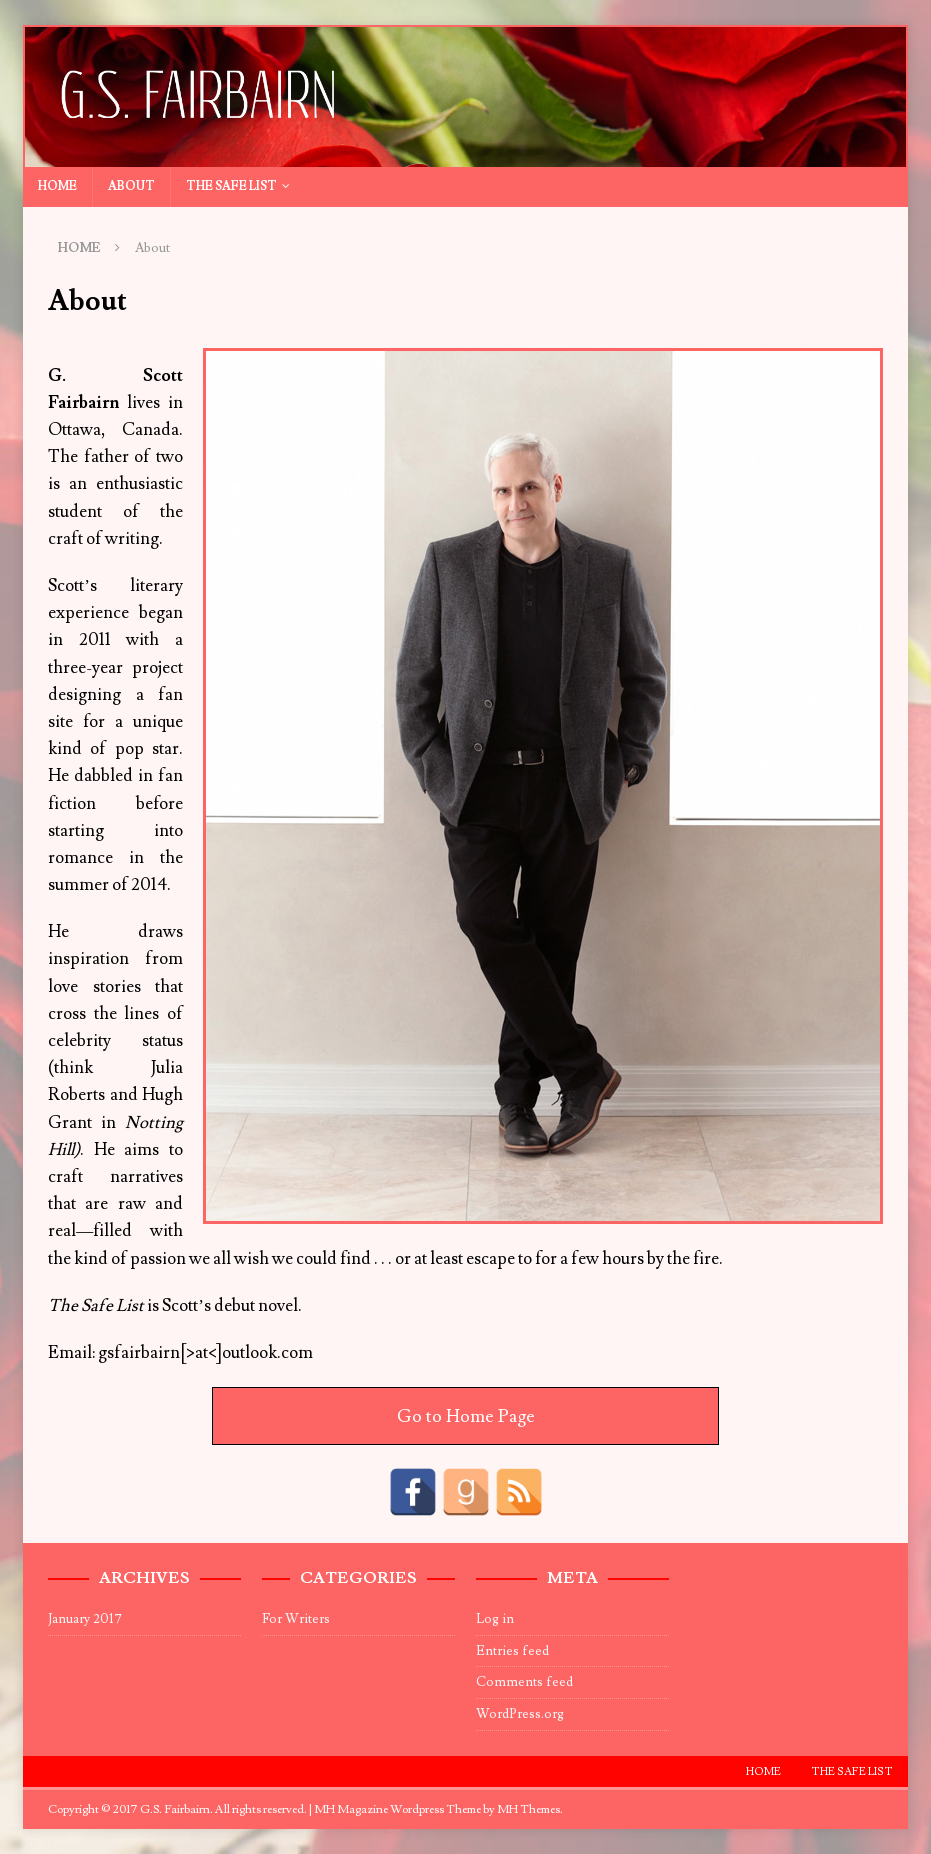 Image resolution: width=931 pixels, height=1854 pixels. I want to click on About, so click(131, 186).